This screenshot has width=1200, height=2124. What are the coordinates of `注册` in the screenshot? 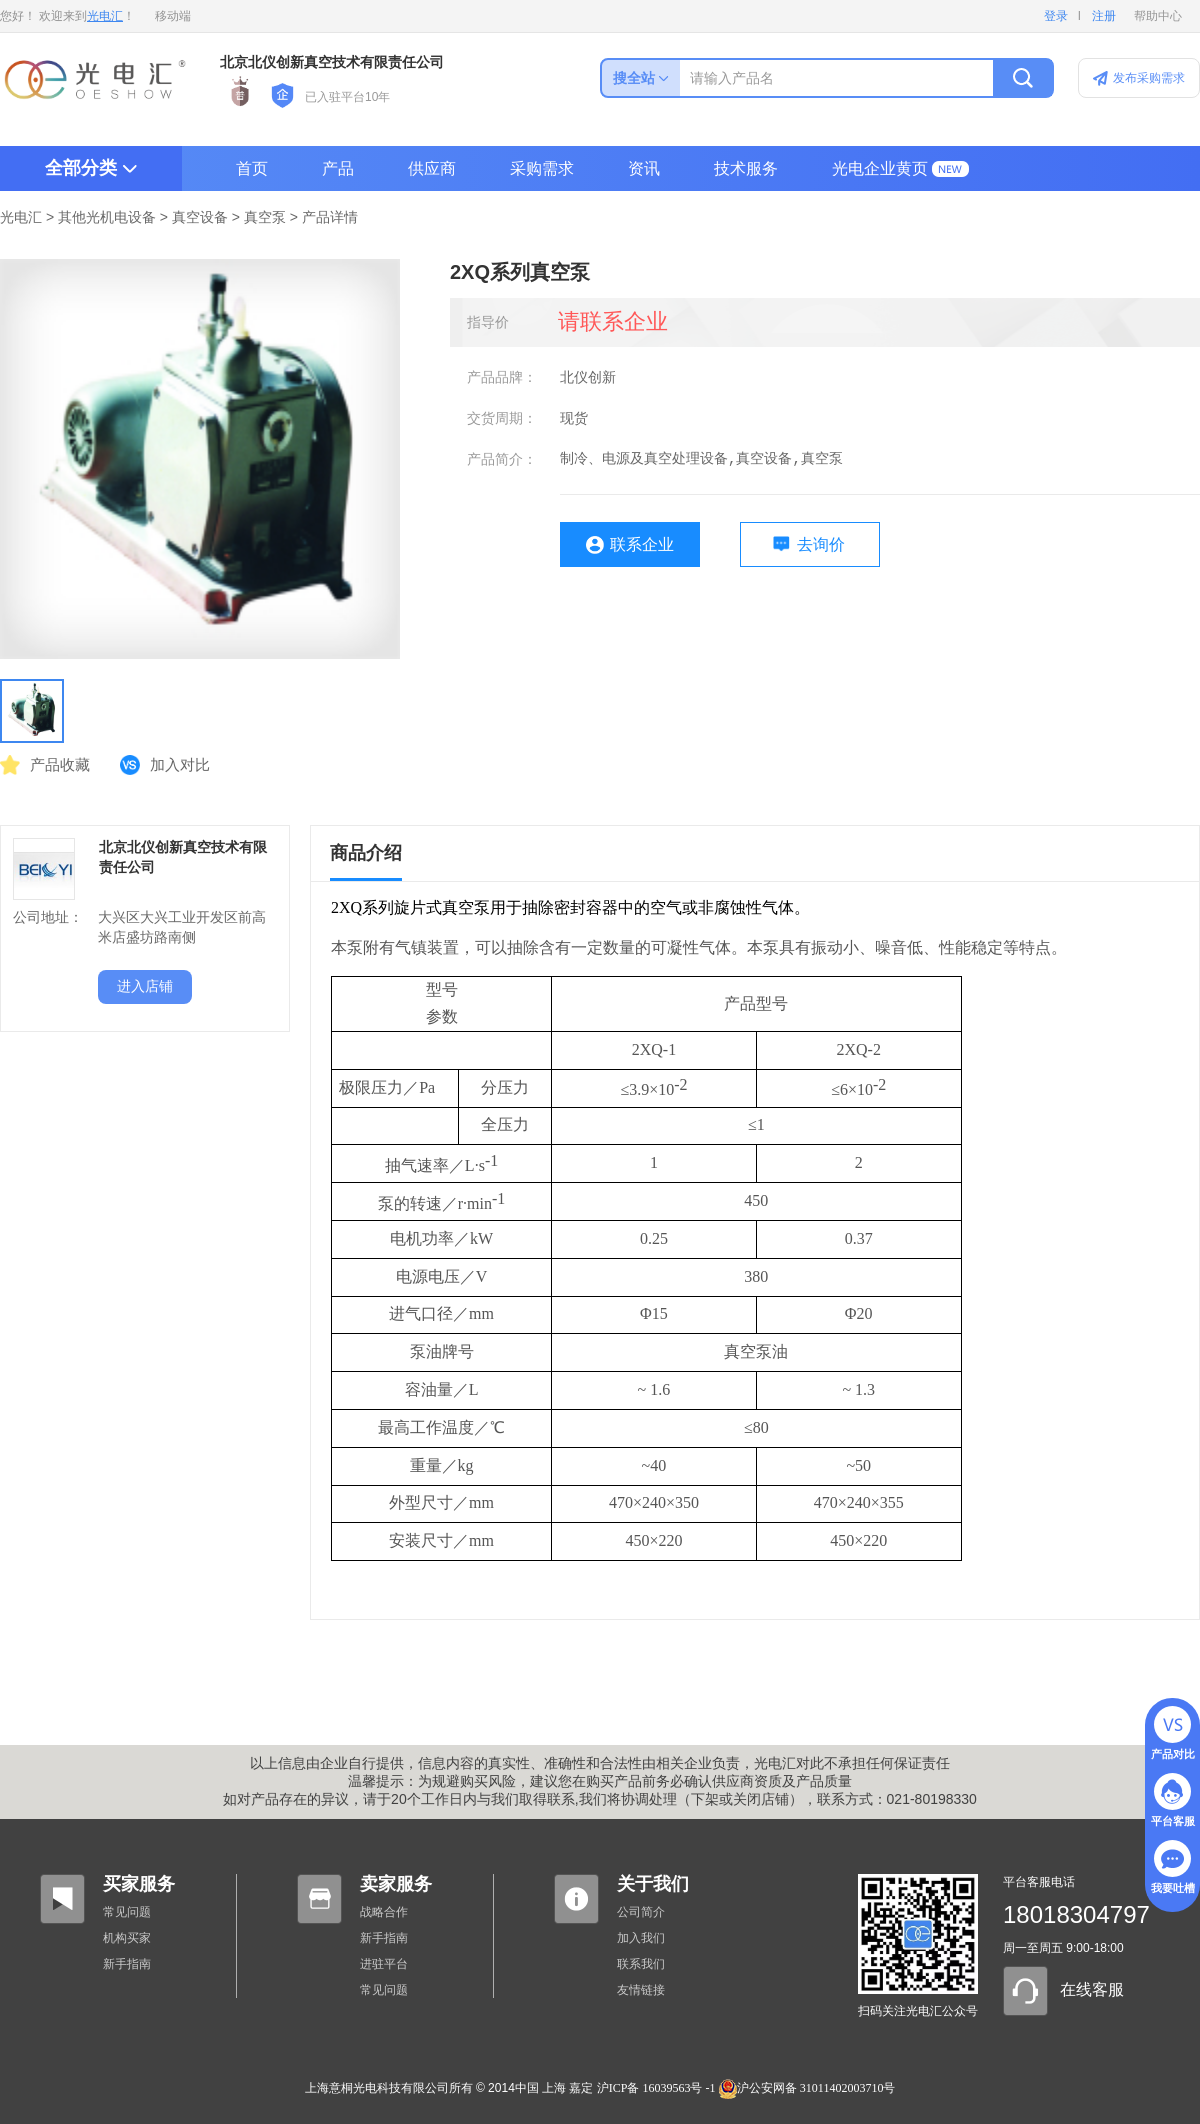 It's located at (1104, 16).